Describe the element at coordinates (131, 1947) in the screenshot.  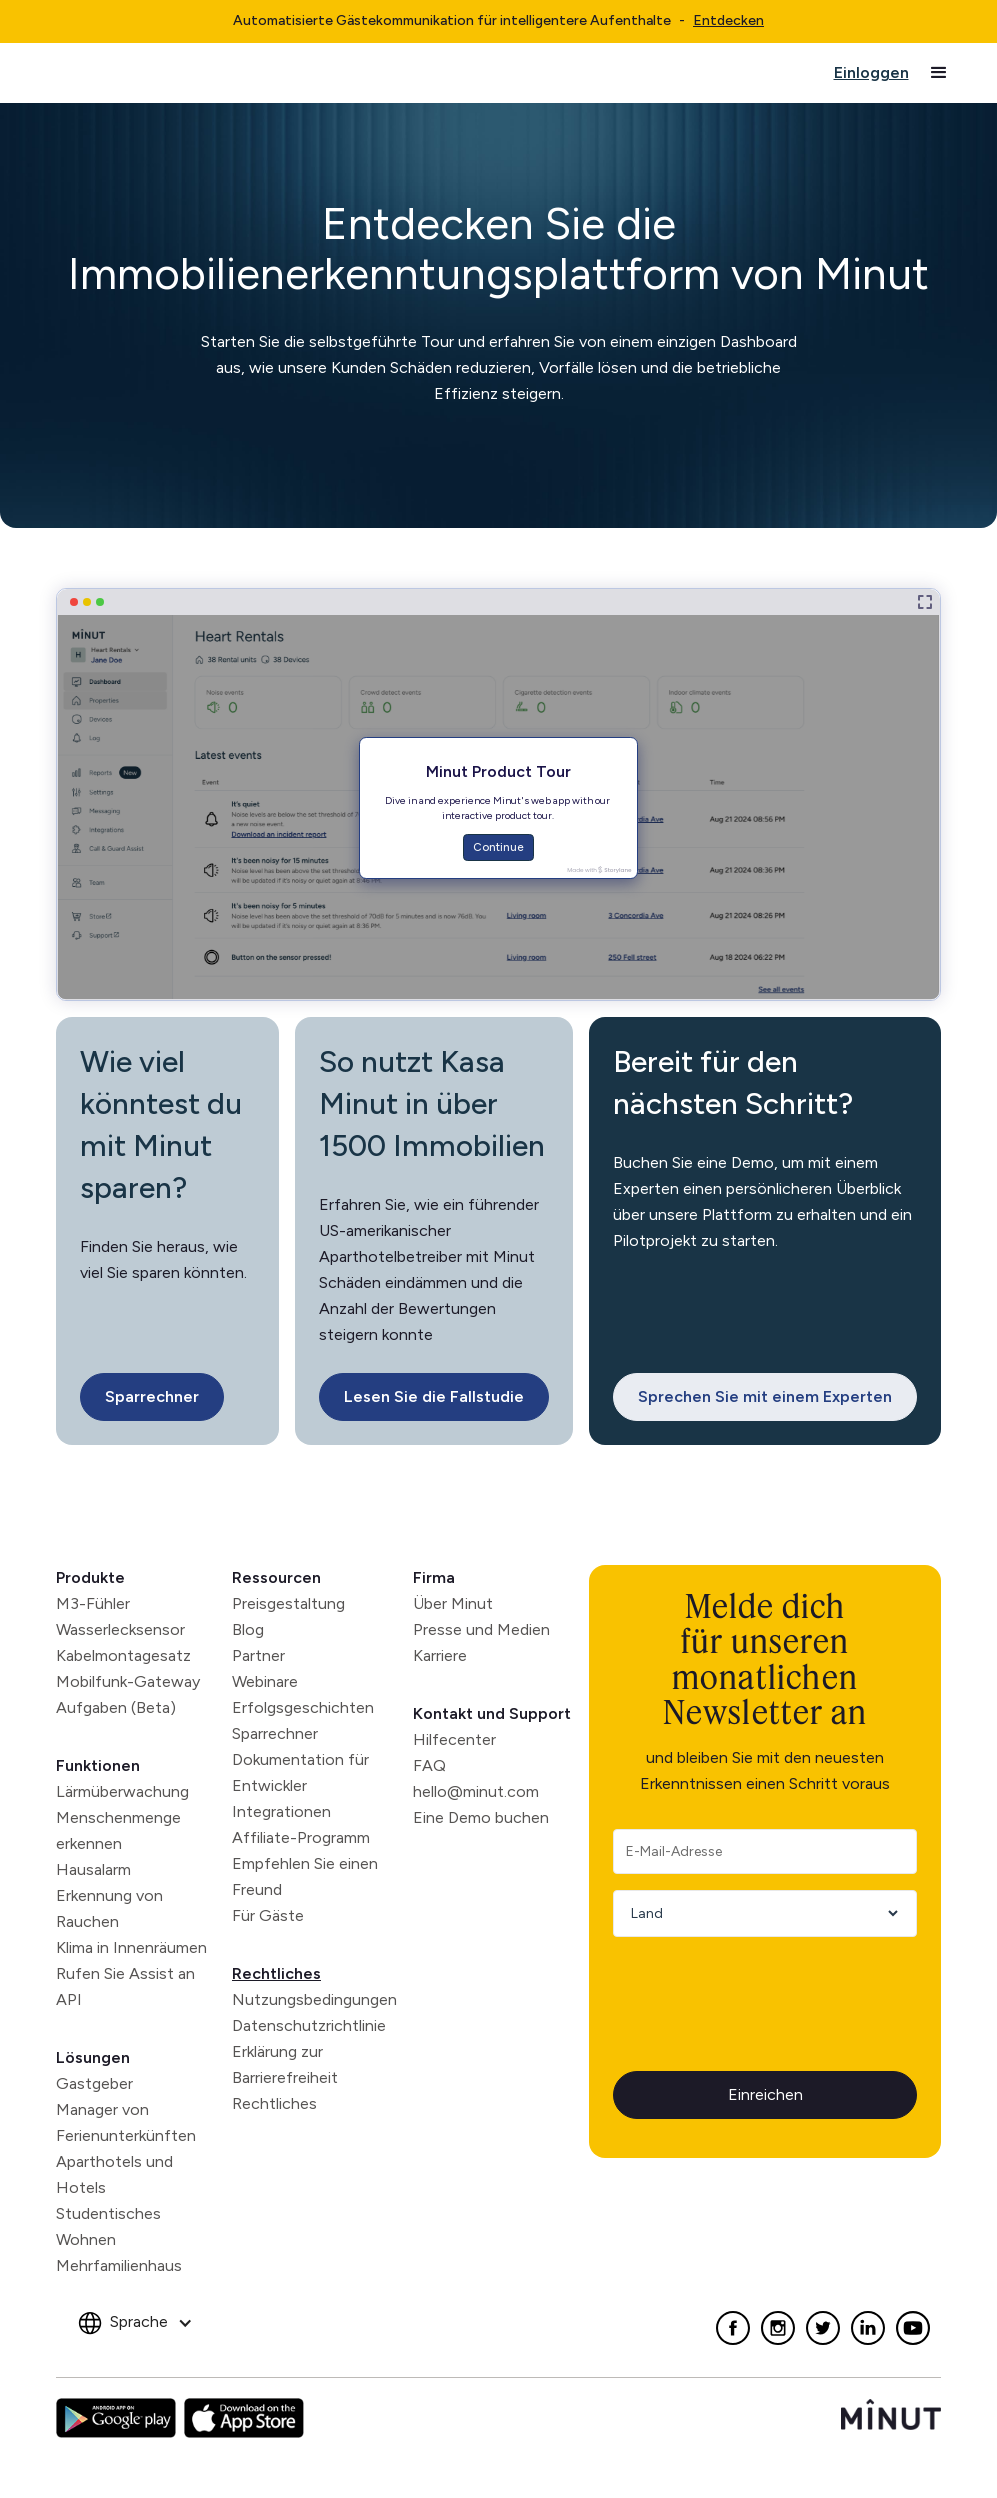
I see `Klima in Innenräumen` at that location.